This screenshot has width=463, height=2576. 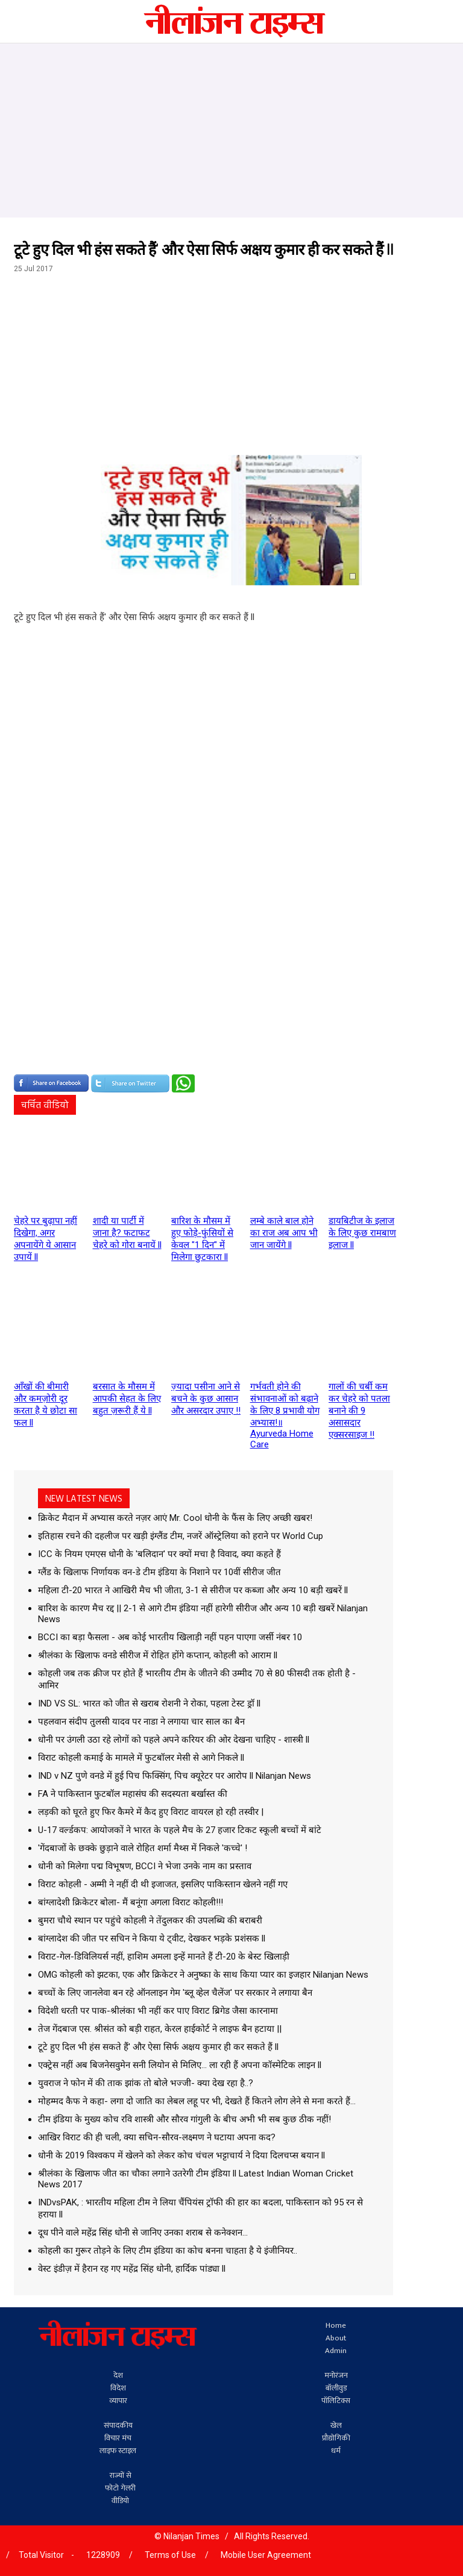 I want to click on लम्बे काले बाल होने का राज अब आप भी जान जायेंगे ll, so click(x=284, y=1232).